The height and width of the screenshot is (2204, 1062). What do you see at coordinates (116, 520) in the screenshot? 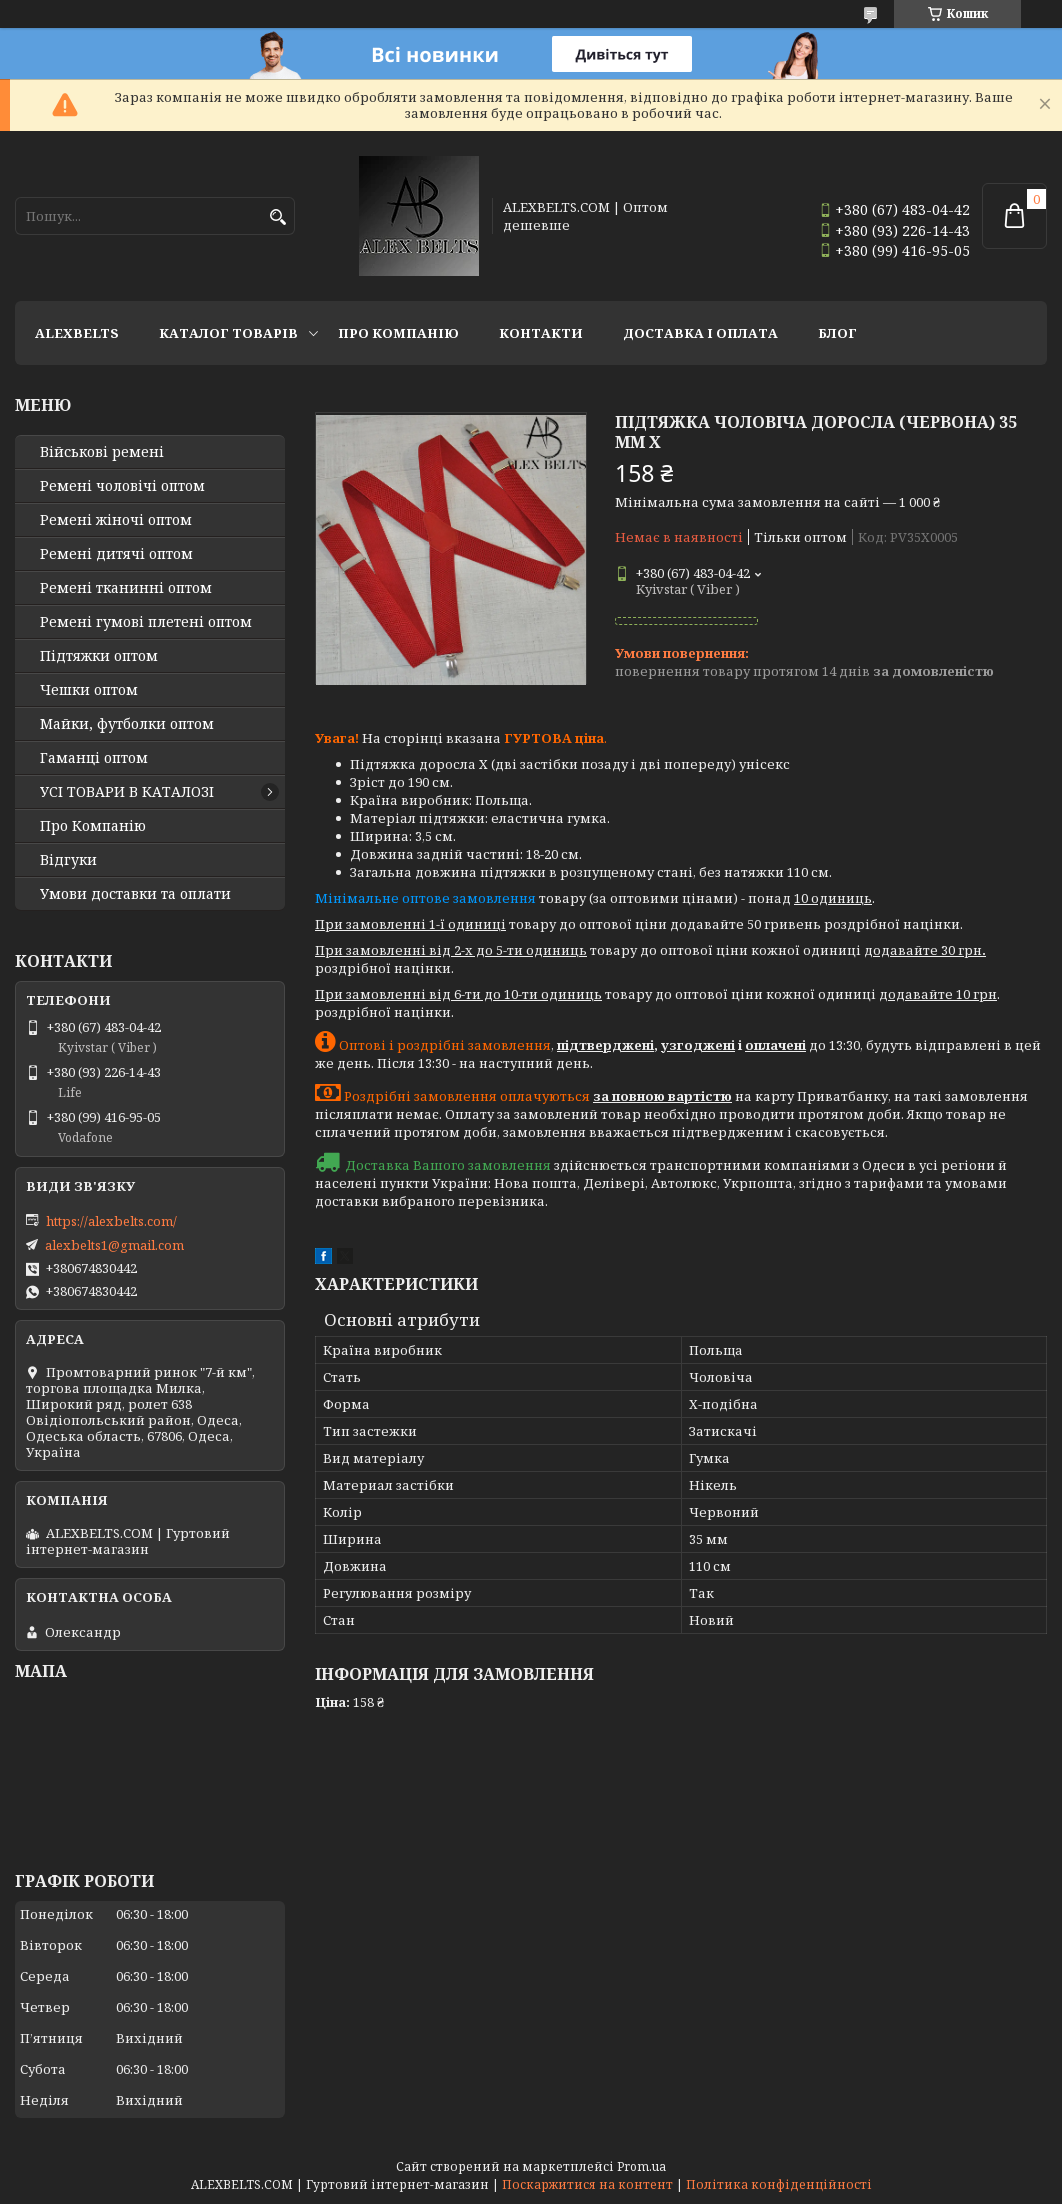
I see `Ремені жіночі оптом` at bounding box center [116, 520].